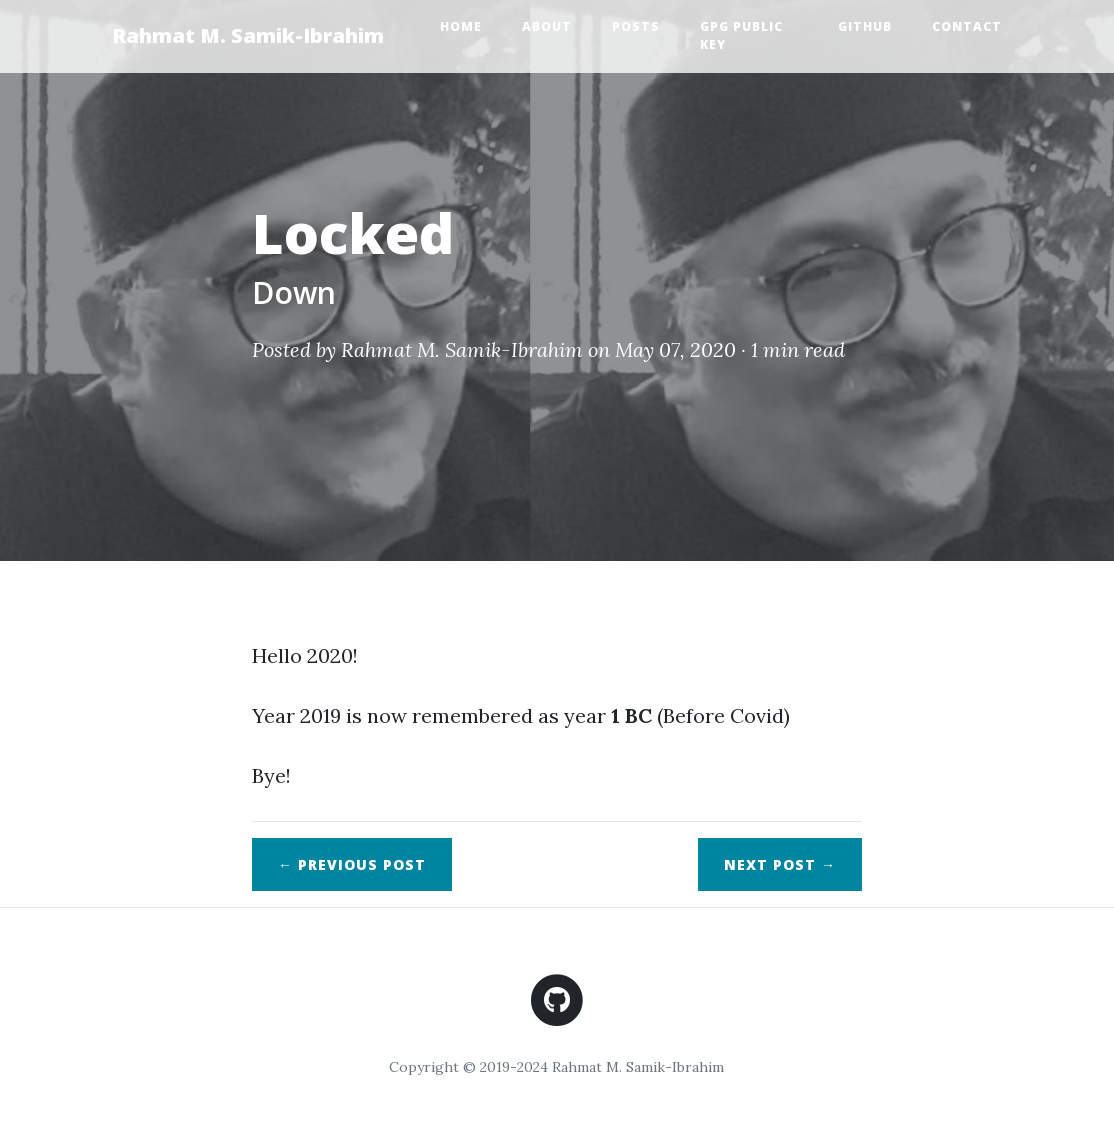 Image resolution: width=1114 pixels, height=1143 pixels. Describe the element at coordinates (352, 864) in the screenshot. I see `← Previous` at that location.